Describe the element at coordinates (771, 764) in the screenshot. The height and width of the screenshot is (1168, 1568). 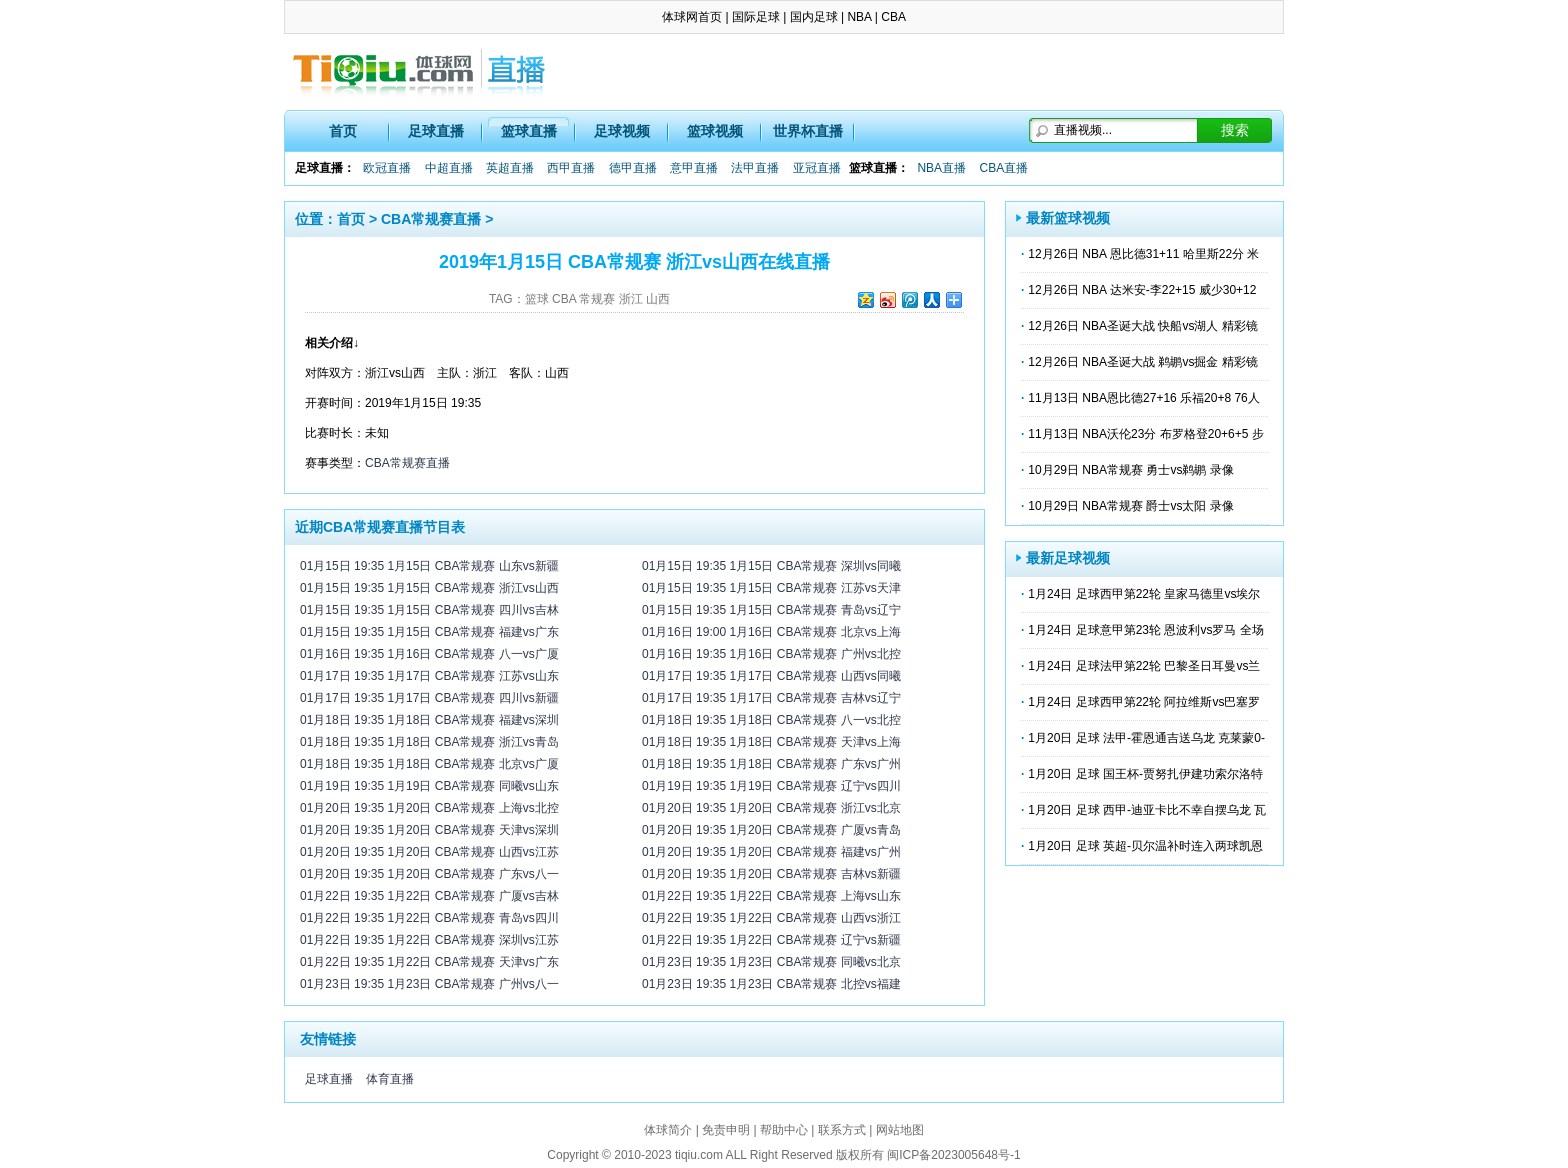
I see `01月18日 19:35 1月18日 CBA常规赛 广东vs广州` at that location.